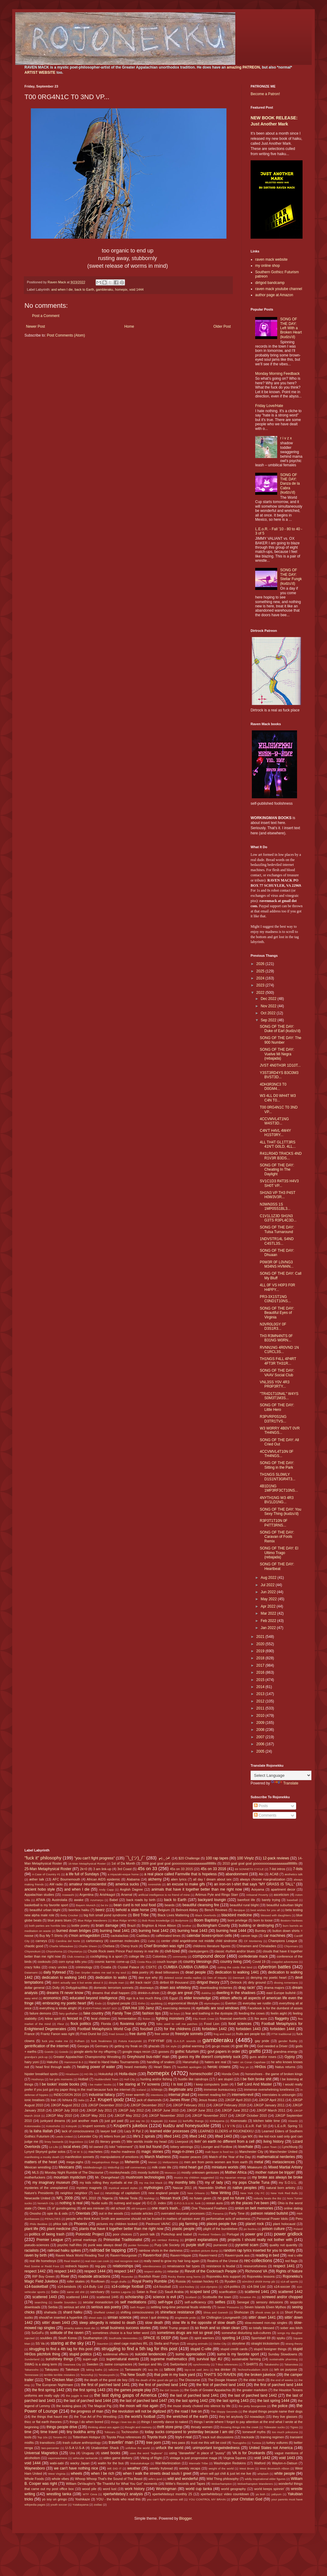 The height and width of the screenshot is (2576, 327). Describe the element at coordinates (258, 2281) in the screenshot. I see `s0m30n3 sh00t trvmp plz` at that location.